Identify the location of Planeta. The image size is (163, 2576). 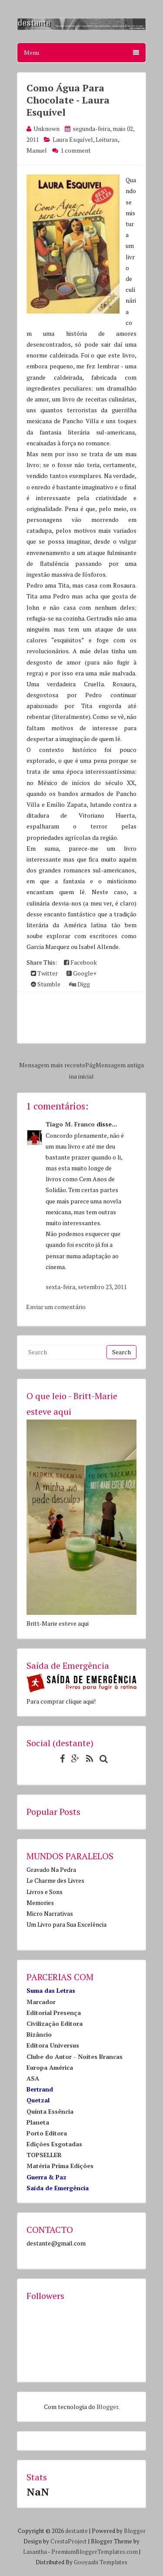
(38, 2122).